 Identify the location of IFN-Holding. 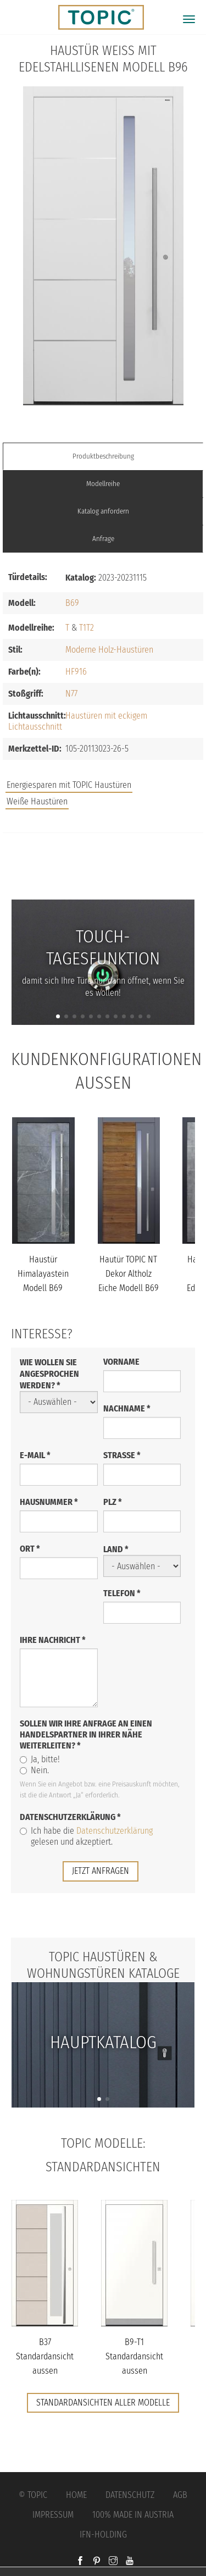
(103, 2534).